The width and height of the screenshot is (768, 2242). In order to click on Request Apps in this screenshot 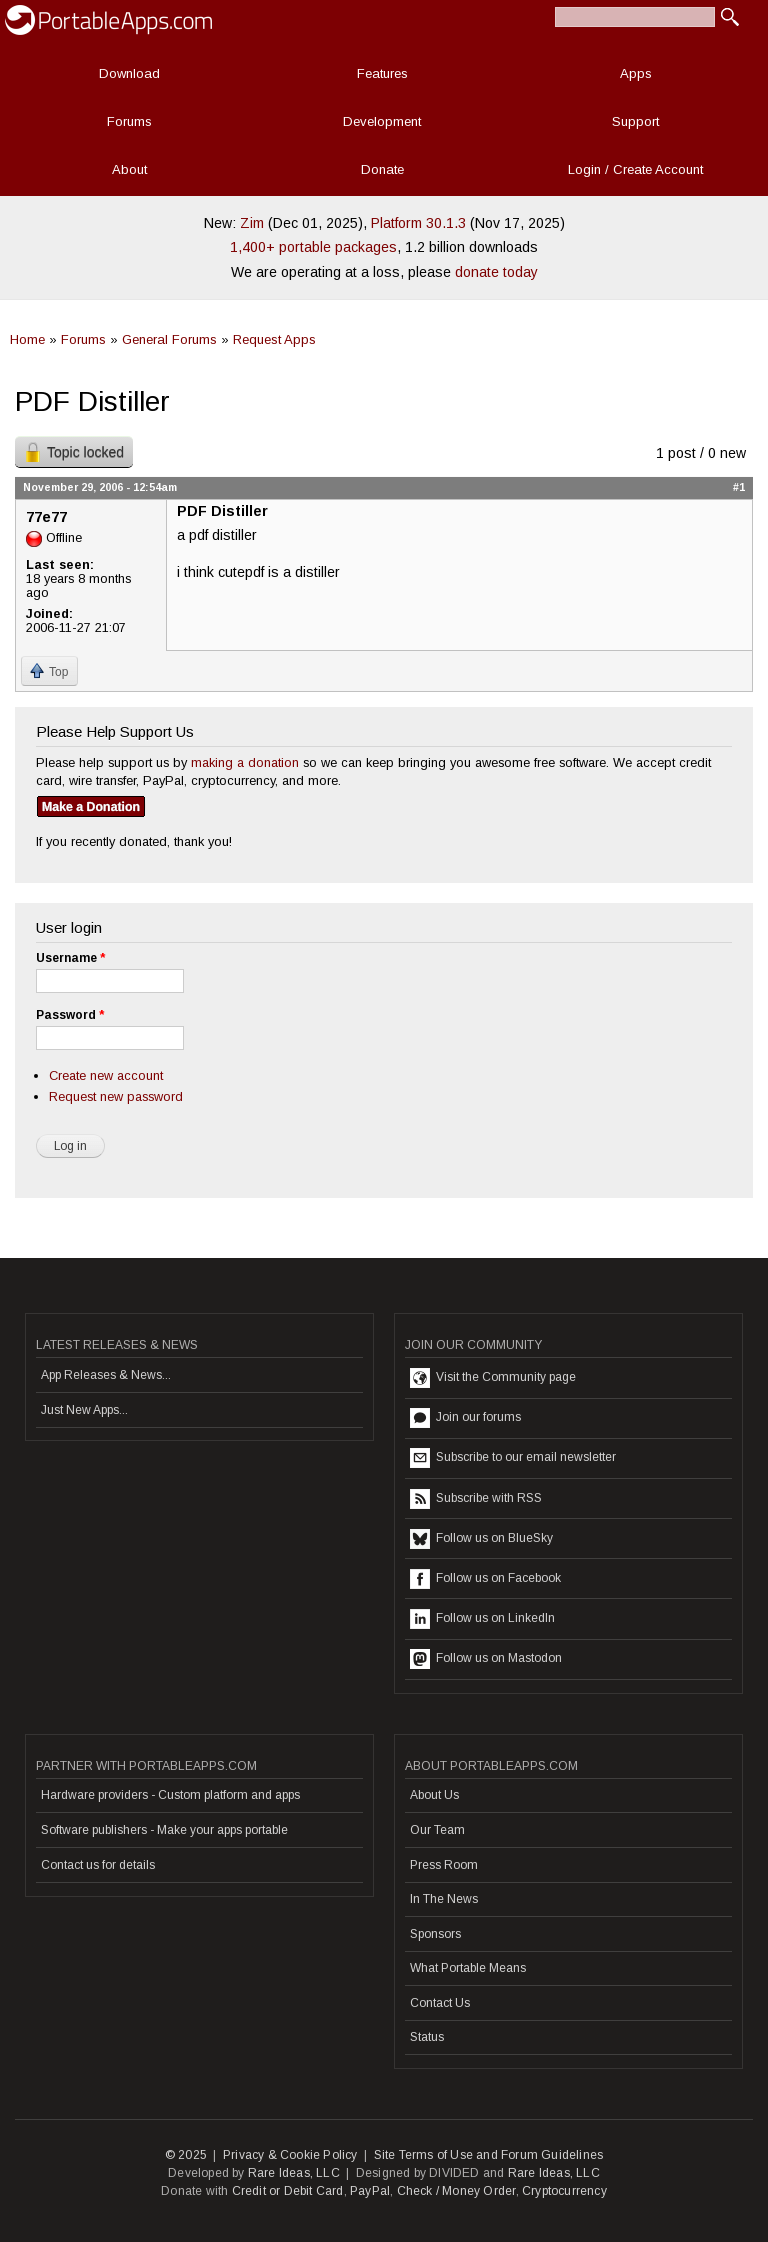, I will do `click(274, 339)`.